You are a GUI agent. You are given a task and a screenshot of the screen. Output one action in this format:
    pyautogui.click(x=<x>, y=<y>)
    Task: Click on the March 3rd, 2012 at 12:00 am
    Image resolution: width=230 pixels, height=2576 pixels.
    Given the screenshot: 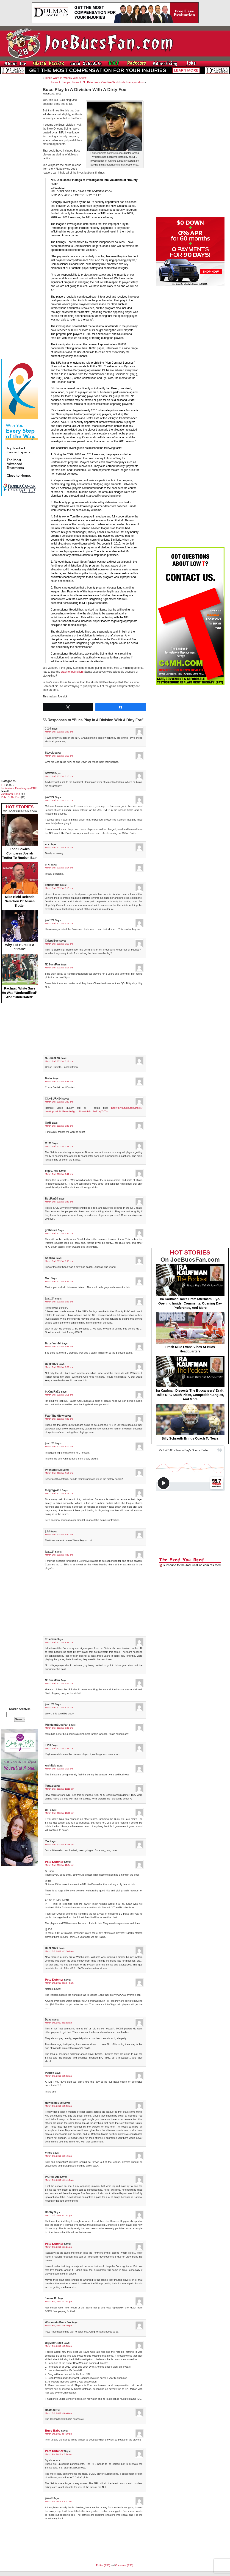 What is the action you would take?
    pyautogui.click(x=59, y=1951)
    